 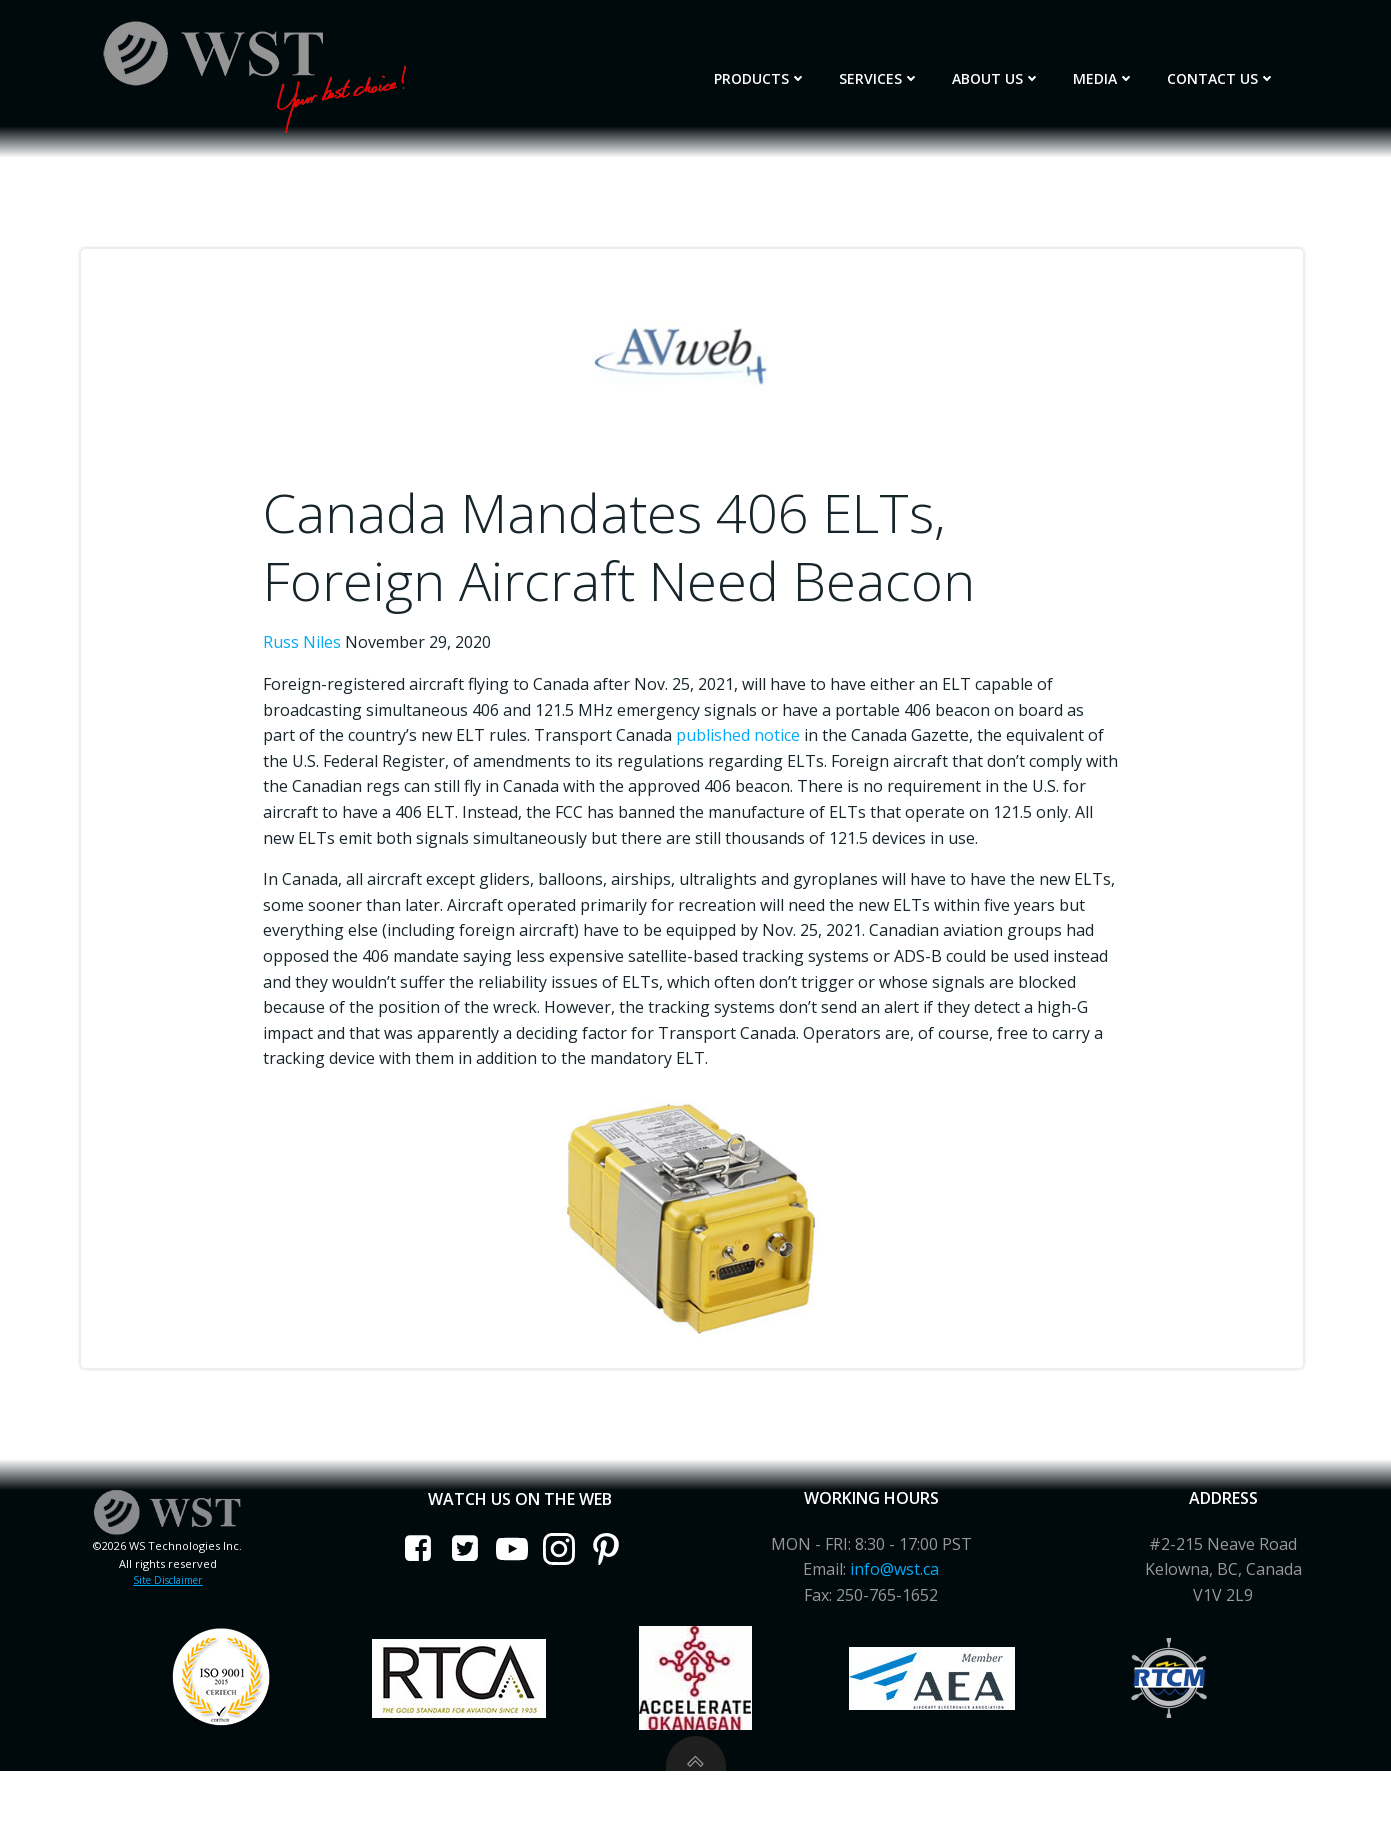 What do you see at coordinates (1241, 71) in the screenshot?
I see `Contact Us` at bounding box center [1241, 71].